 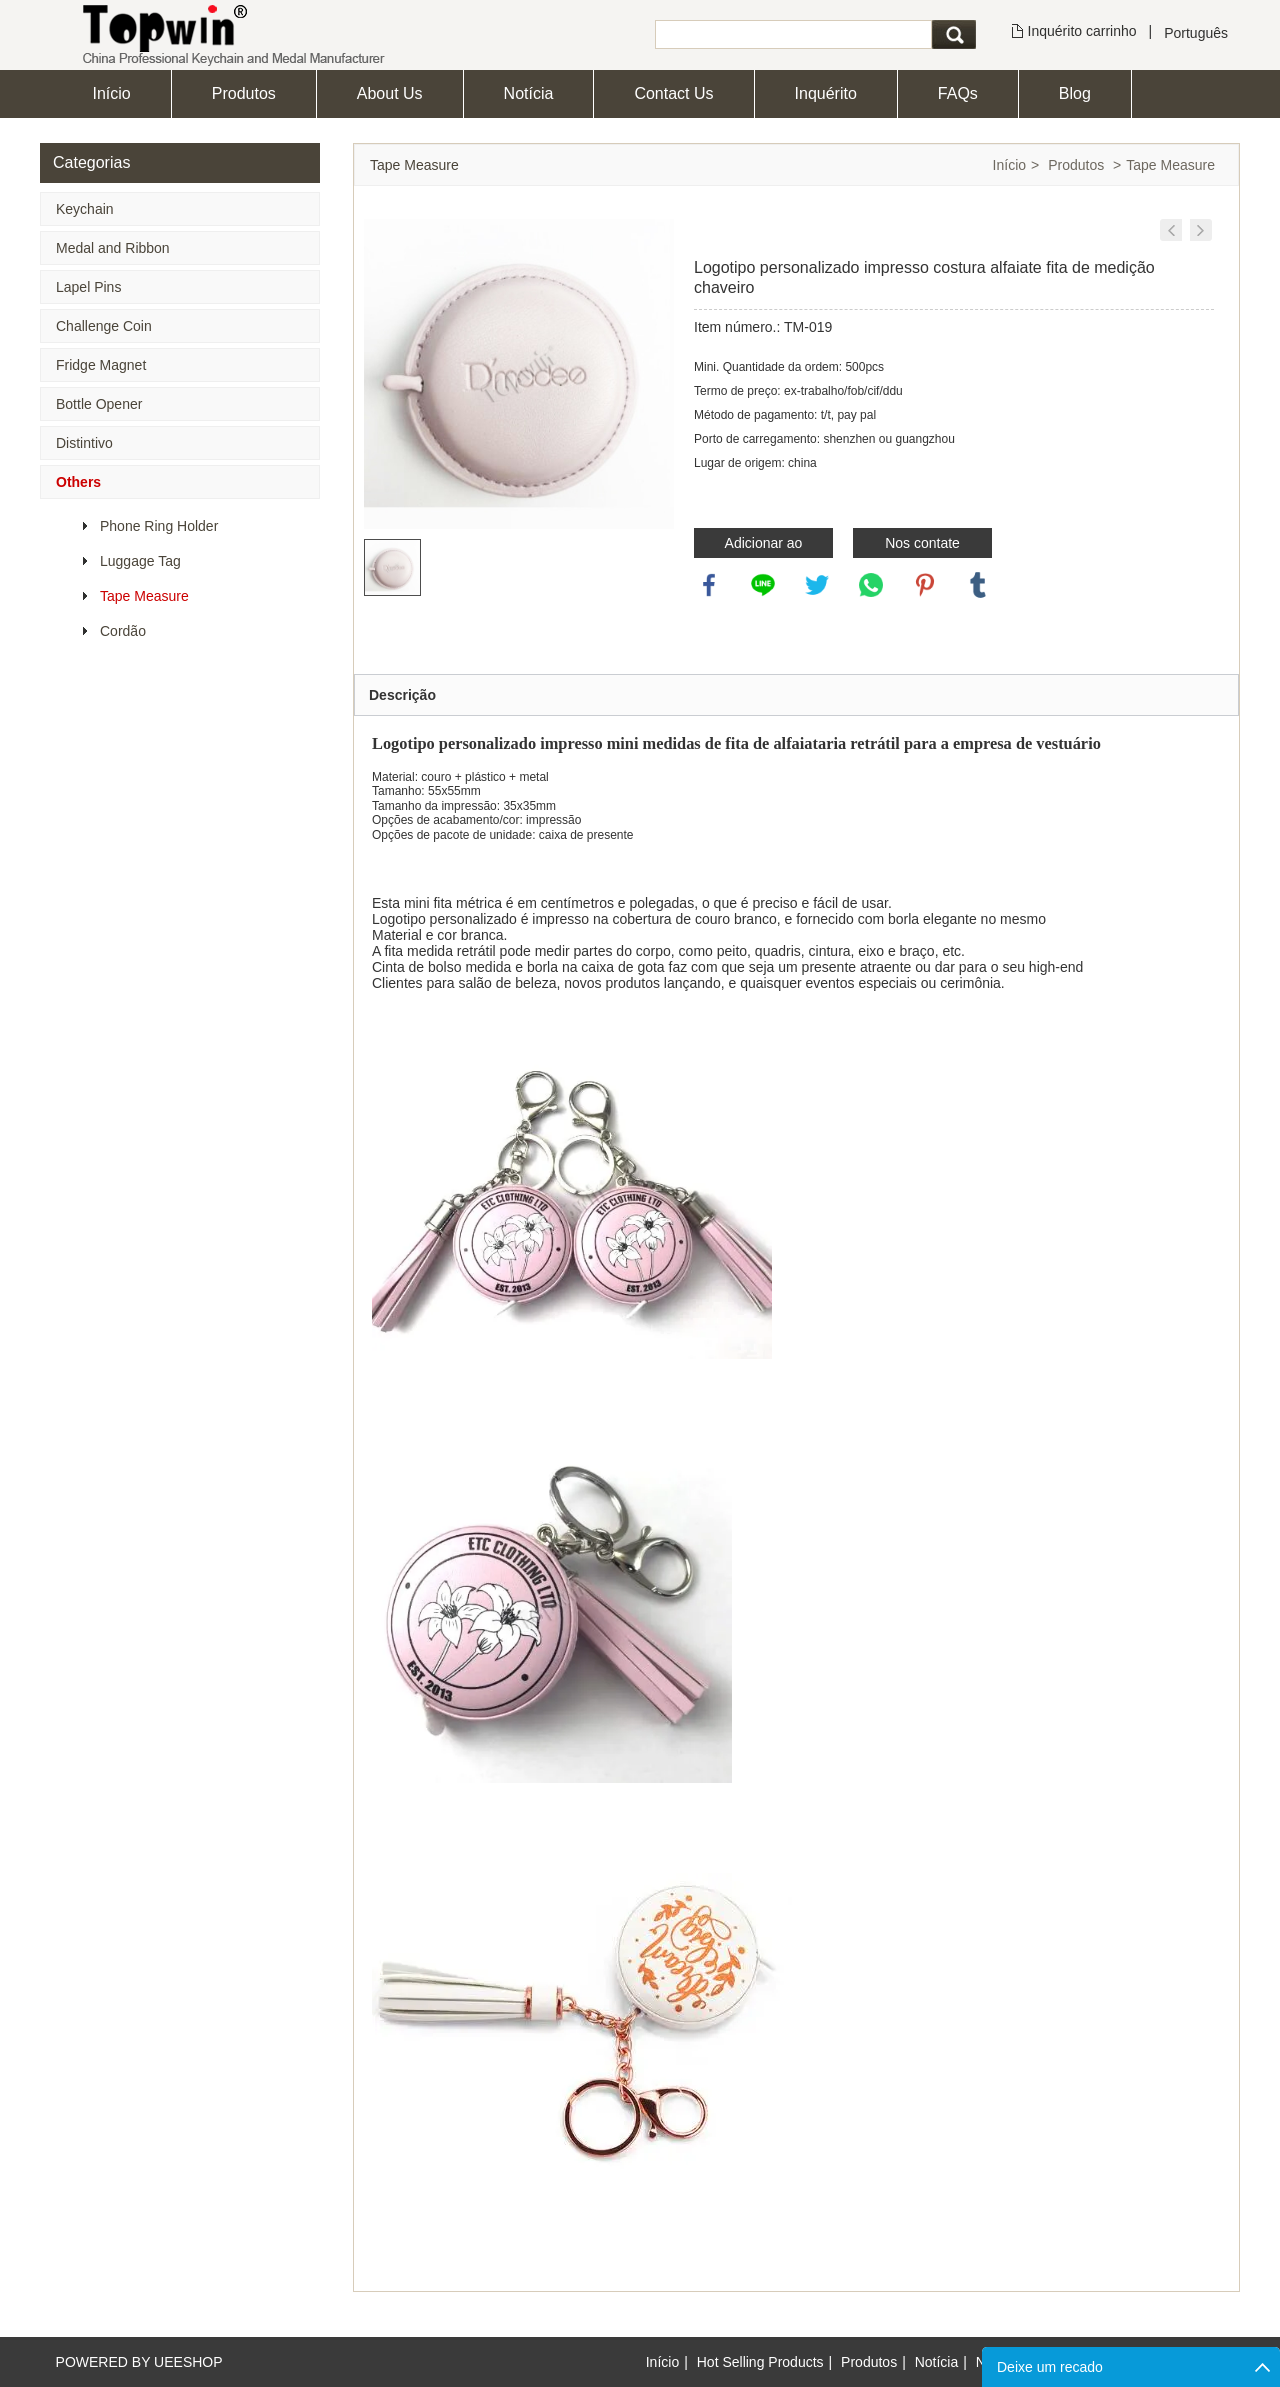 What do you see at coordinates (764, 546) in the screenshot?
I see `Adicionar ao inquérito` at bounding box center [764, 546].